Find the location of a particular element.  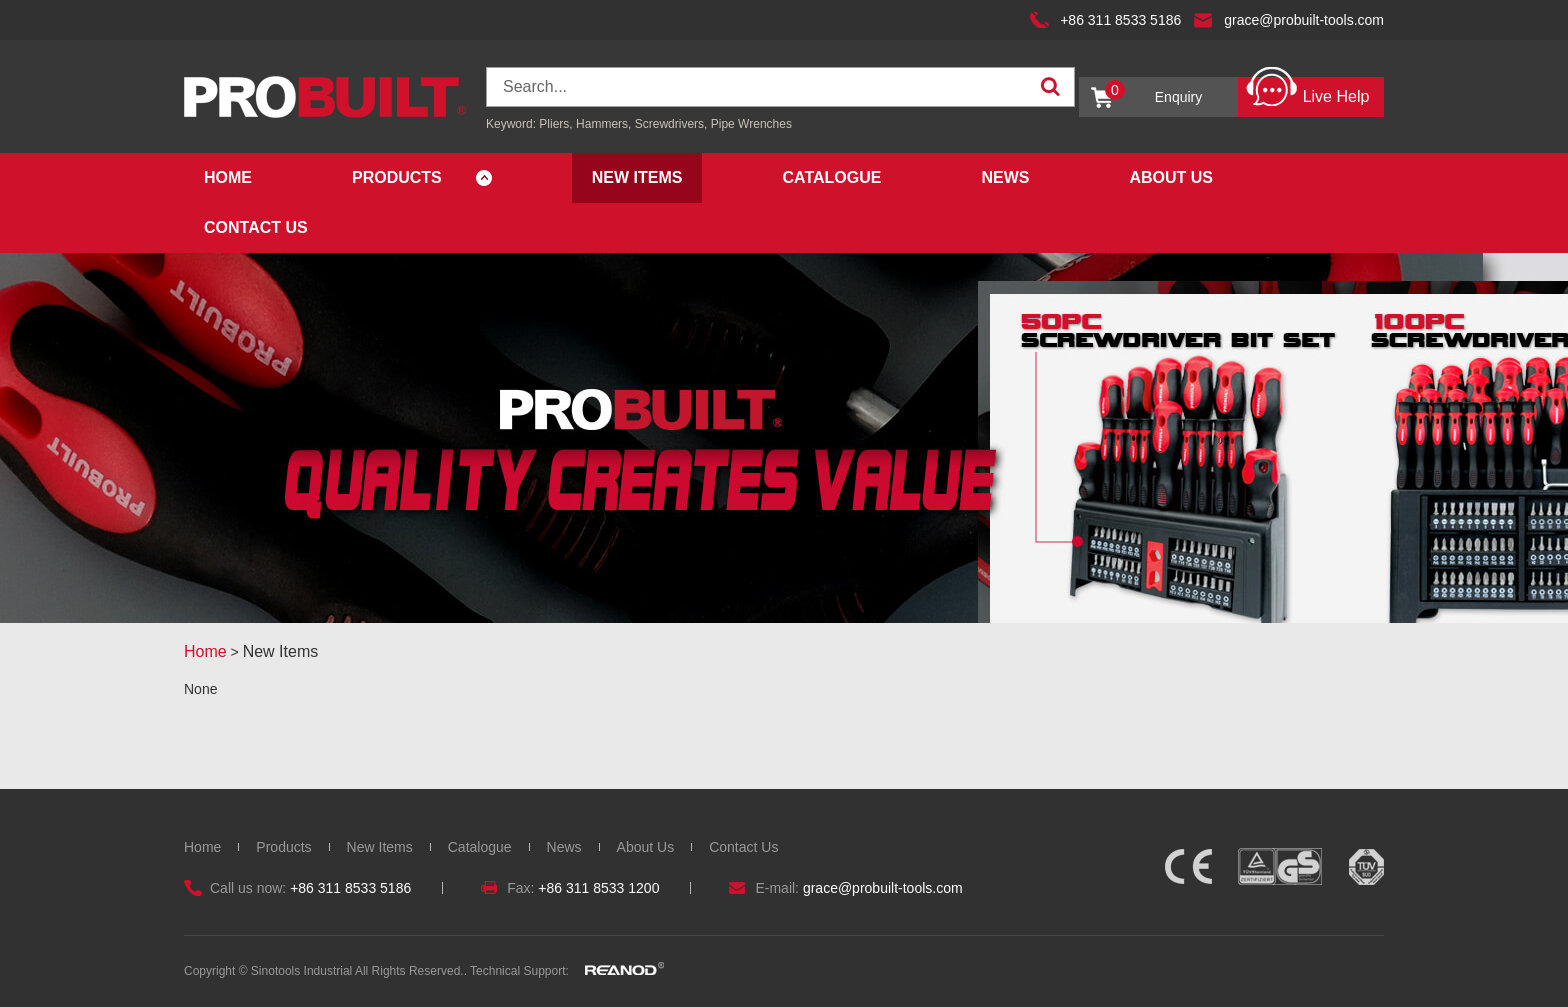

Live Help is located at coordinates (1307, 91).